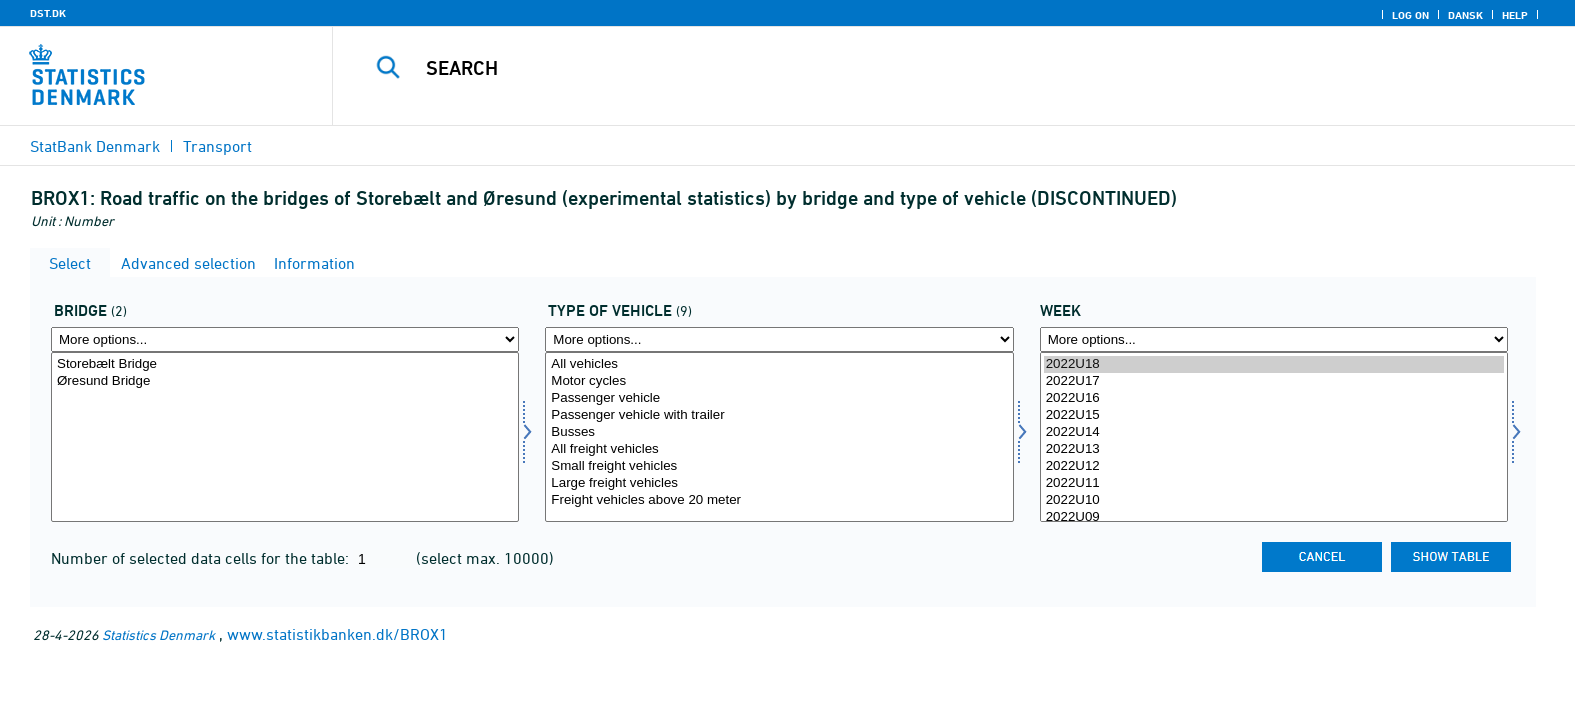 The image size is (1575, 720). I want to click on [Select biltype], so click(779, 437).